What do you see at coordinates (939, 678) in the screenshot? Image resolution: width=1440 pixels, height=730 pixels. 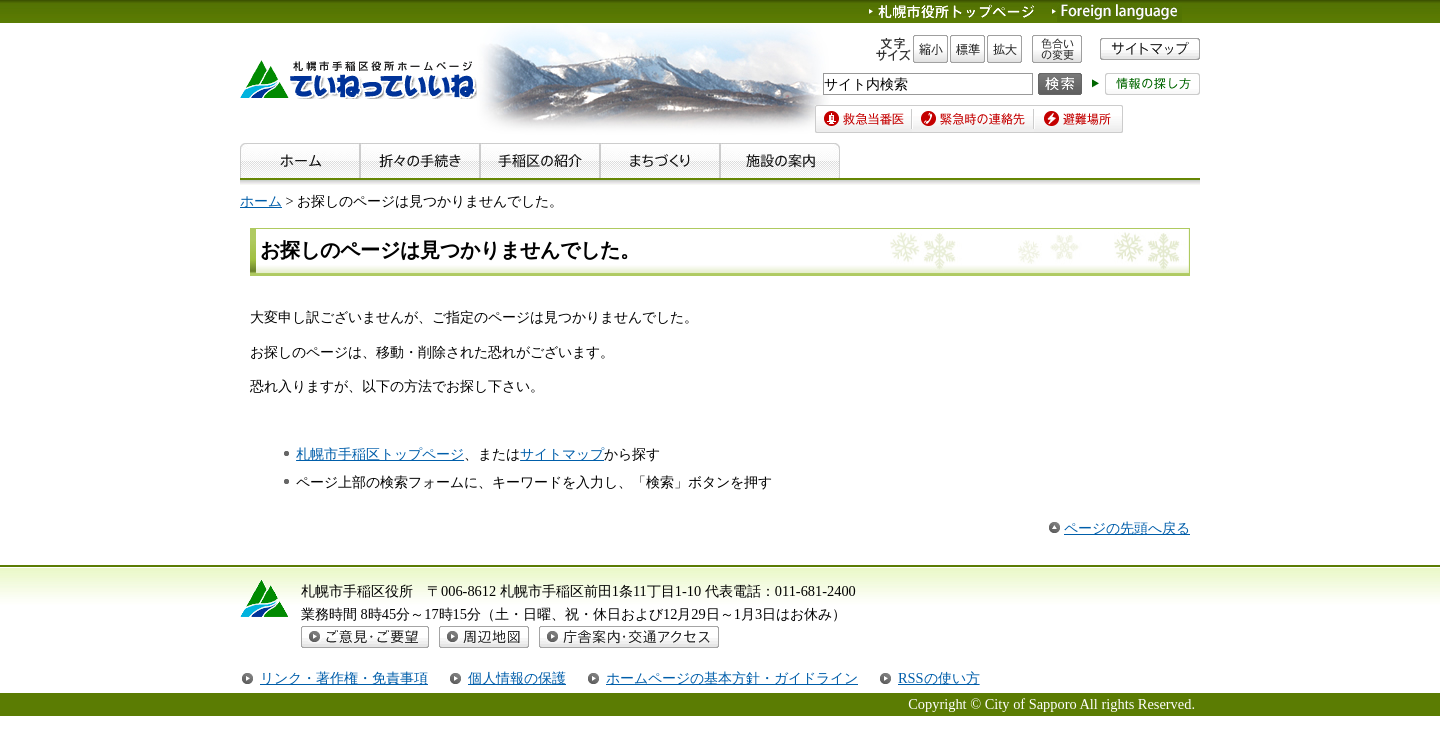 I see `RSSの使い方` at bounding box center [939, 678].